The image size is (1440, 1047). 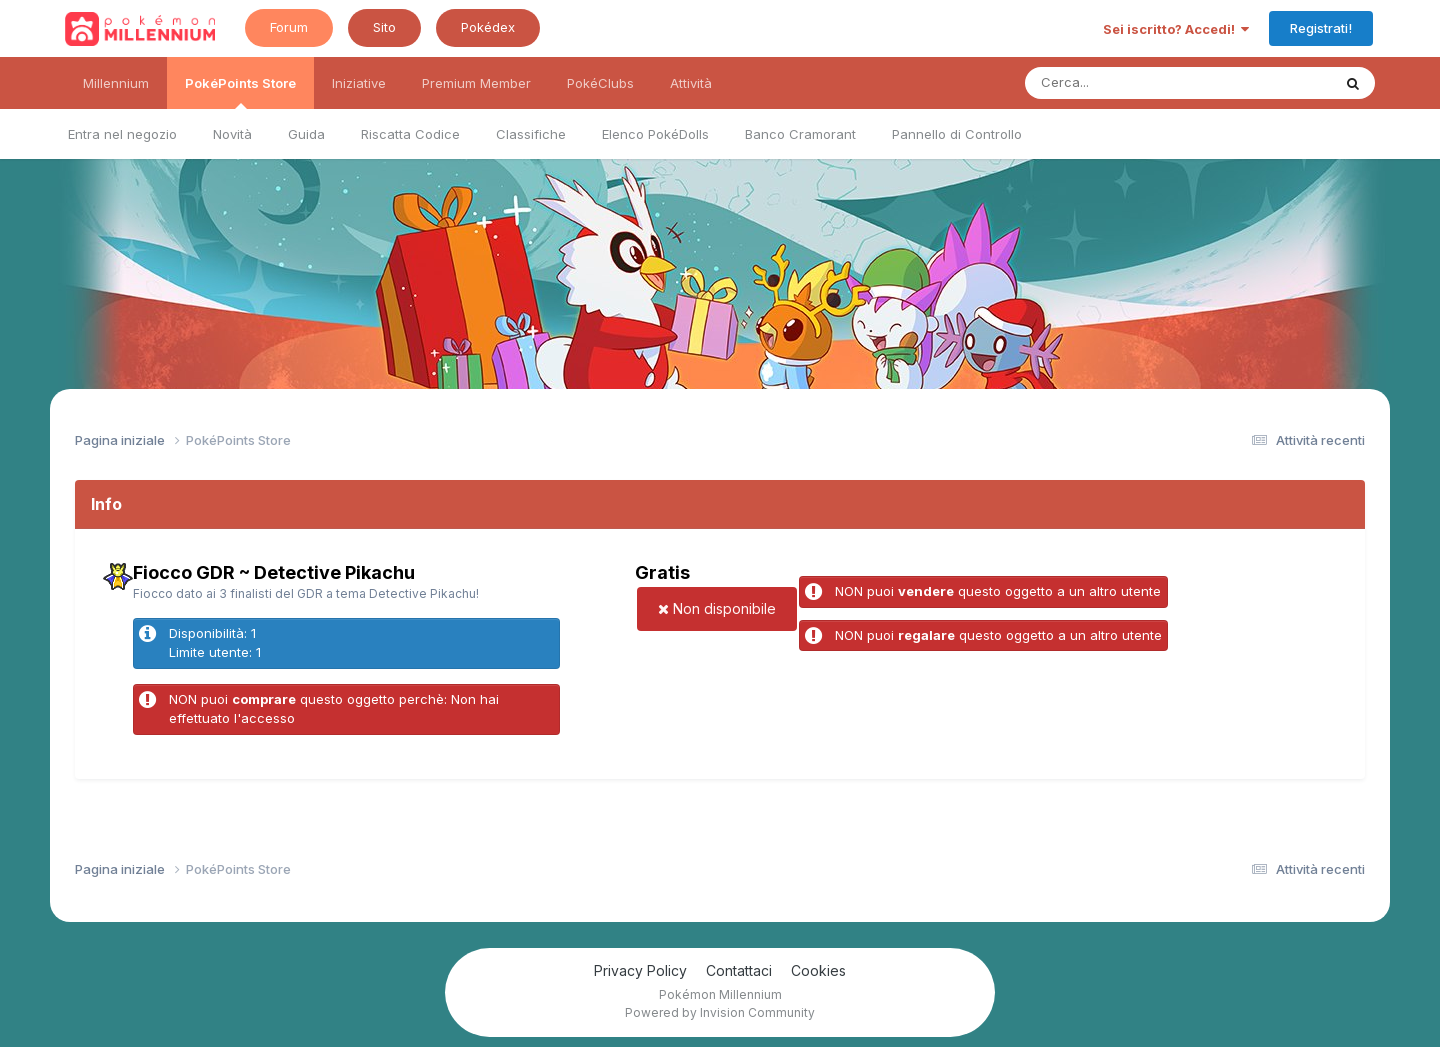 I want to click on Millennium, so click(x=116, y=83).